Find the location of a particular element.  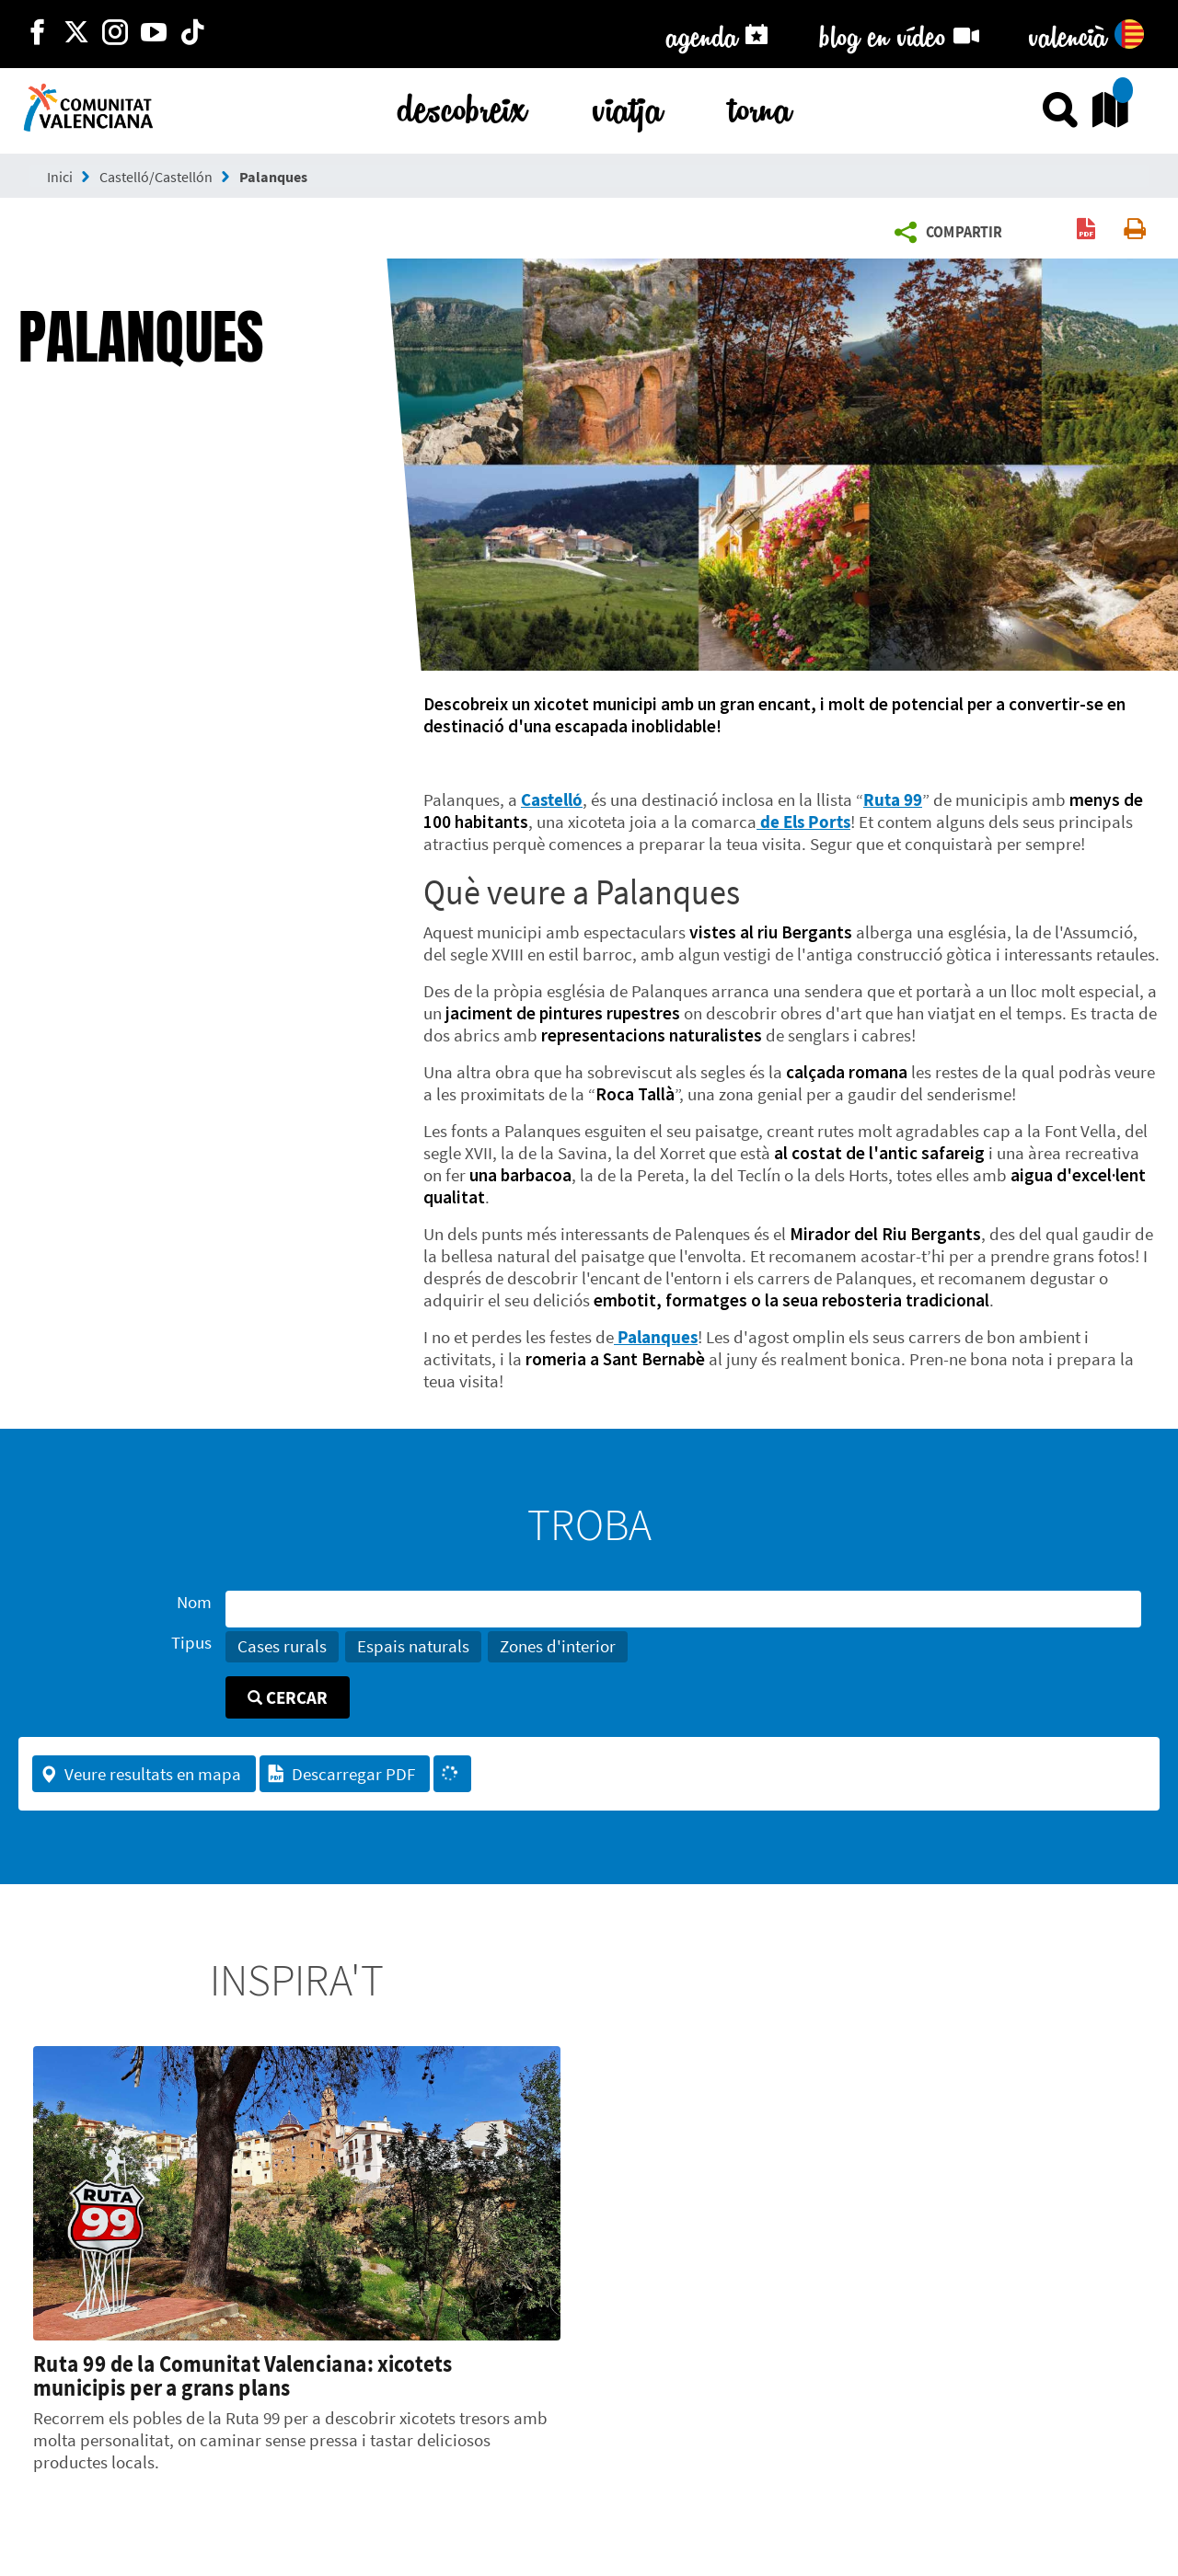

[https://www.youtube.com/user/comunitatvalenciana] is located at coordinates (154, 34).